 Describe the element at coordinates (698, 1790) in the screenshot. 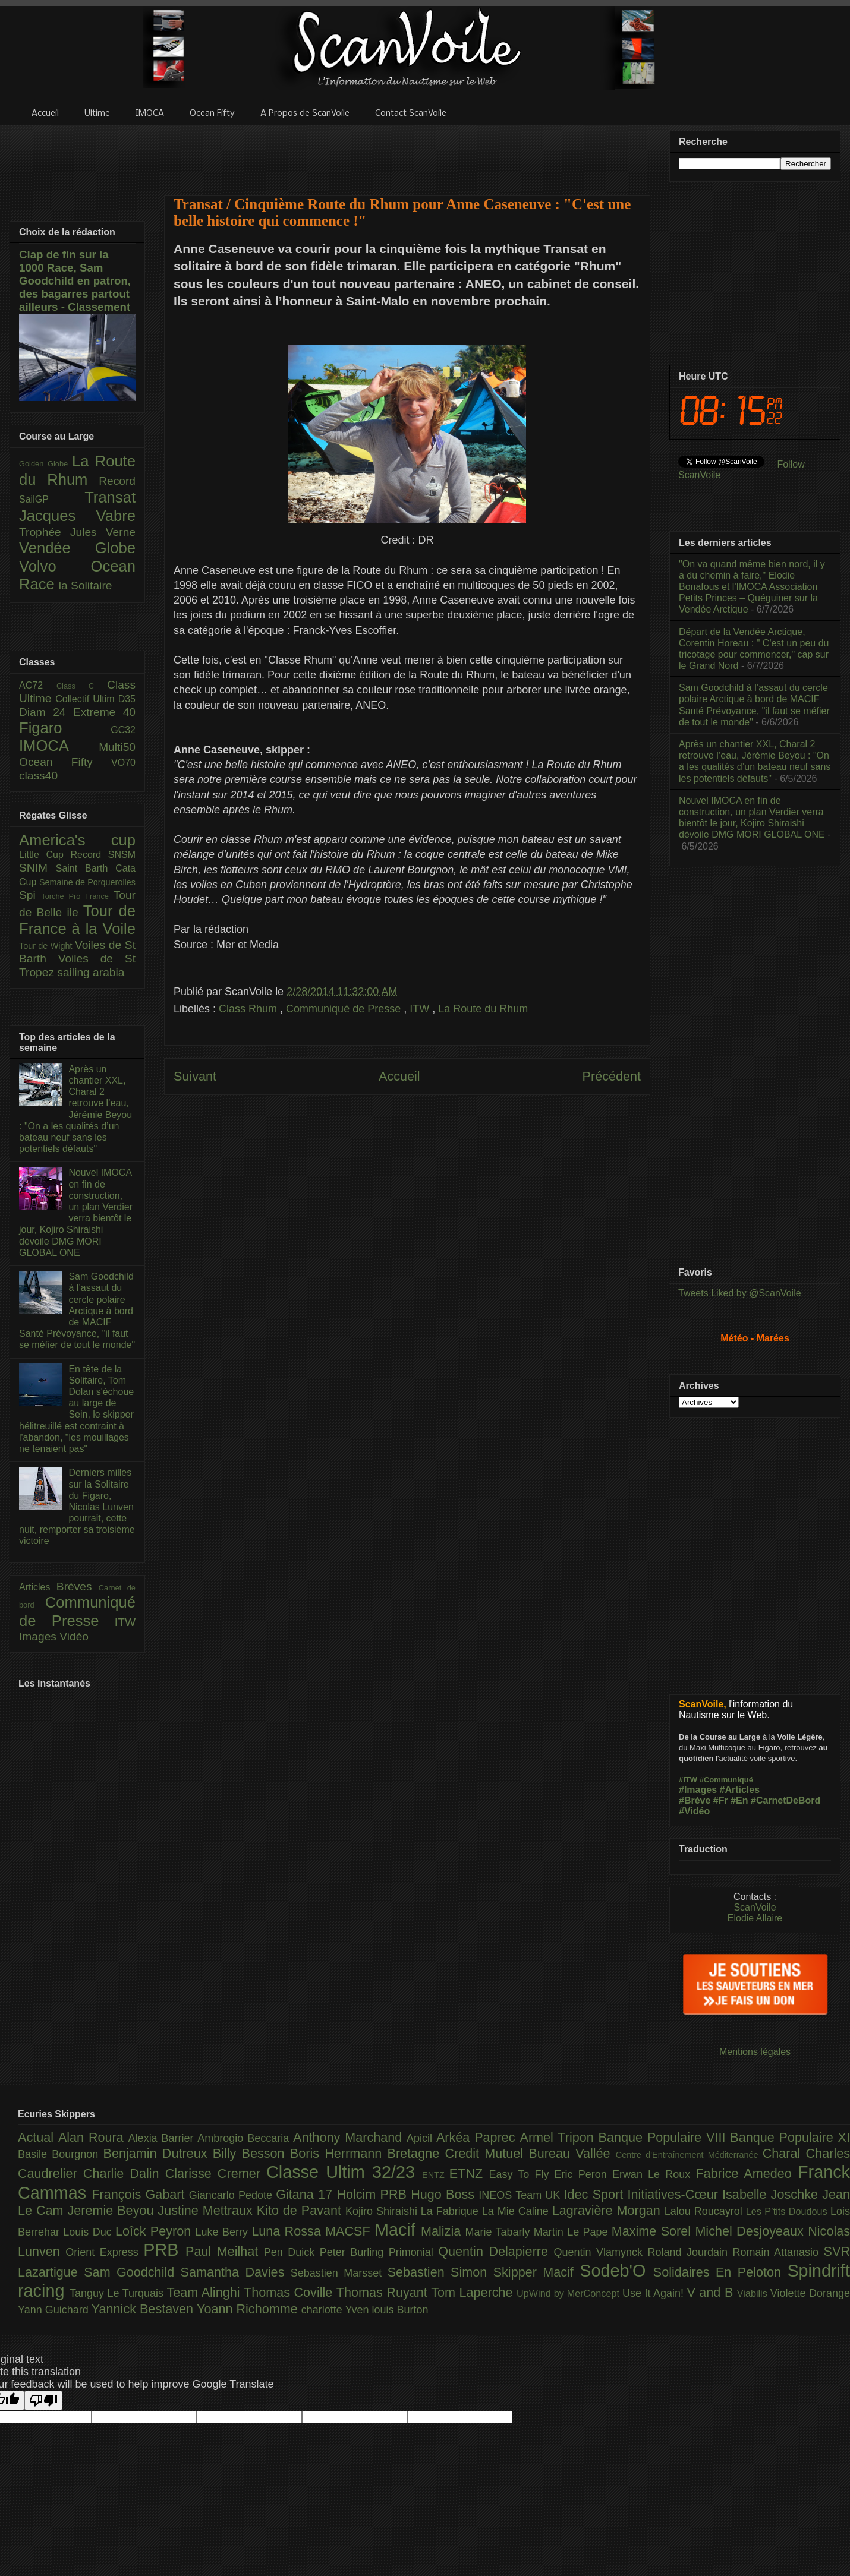

I see `#Images` at that location.